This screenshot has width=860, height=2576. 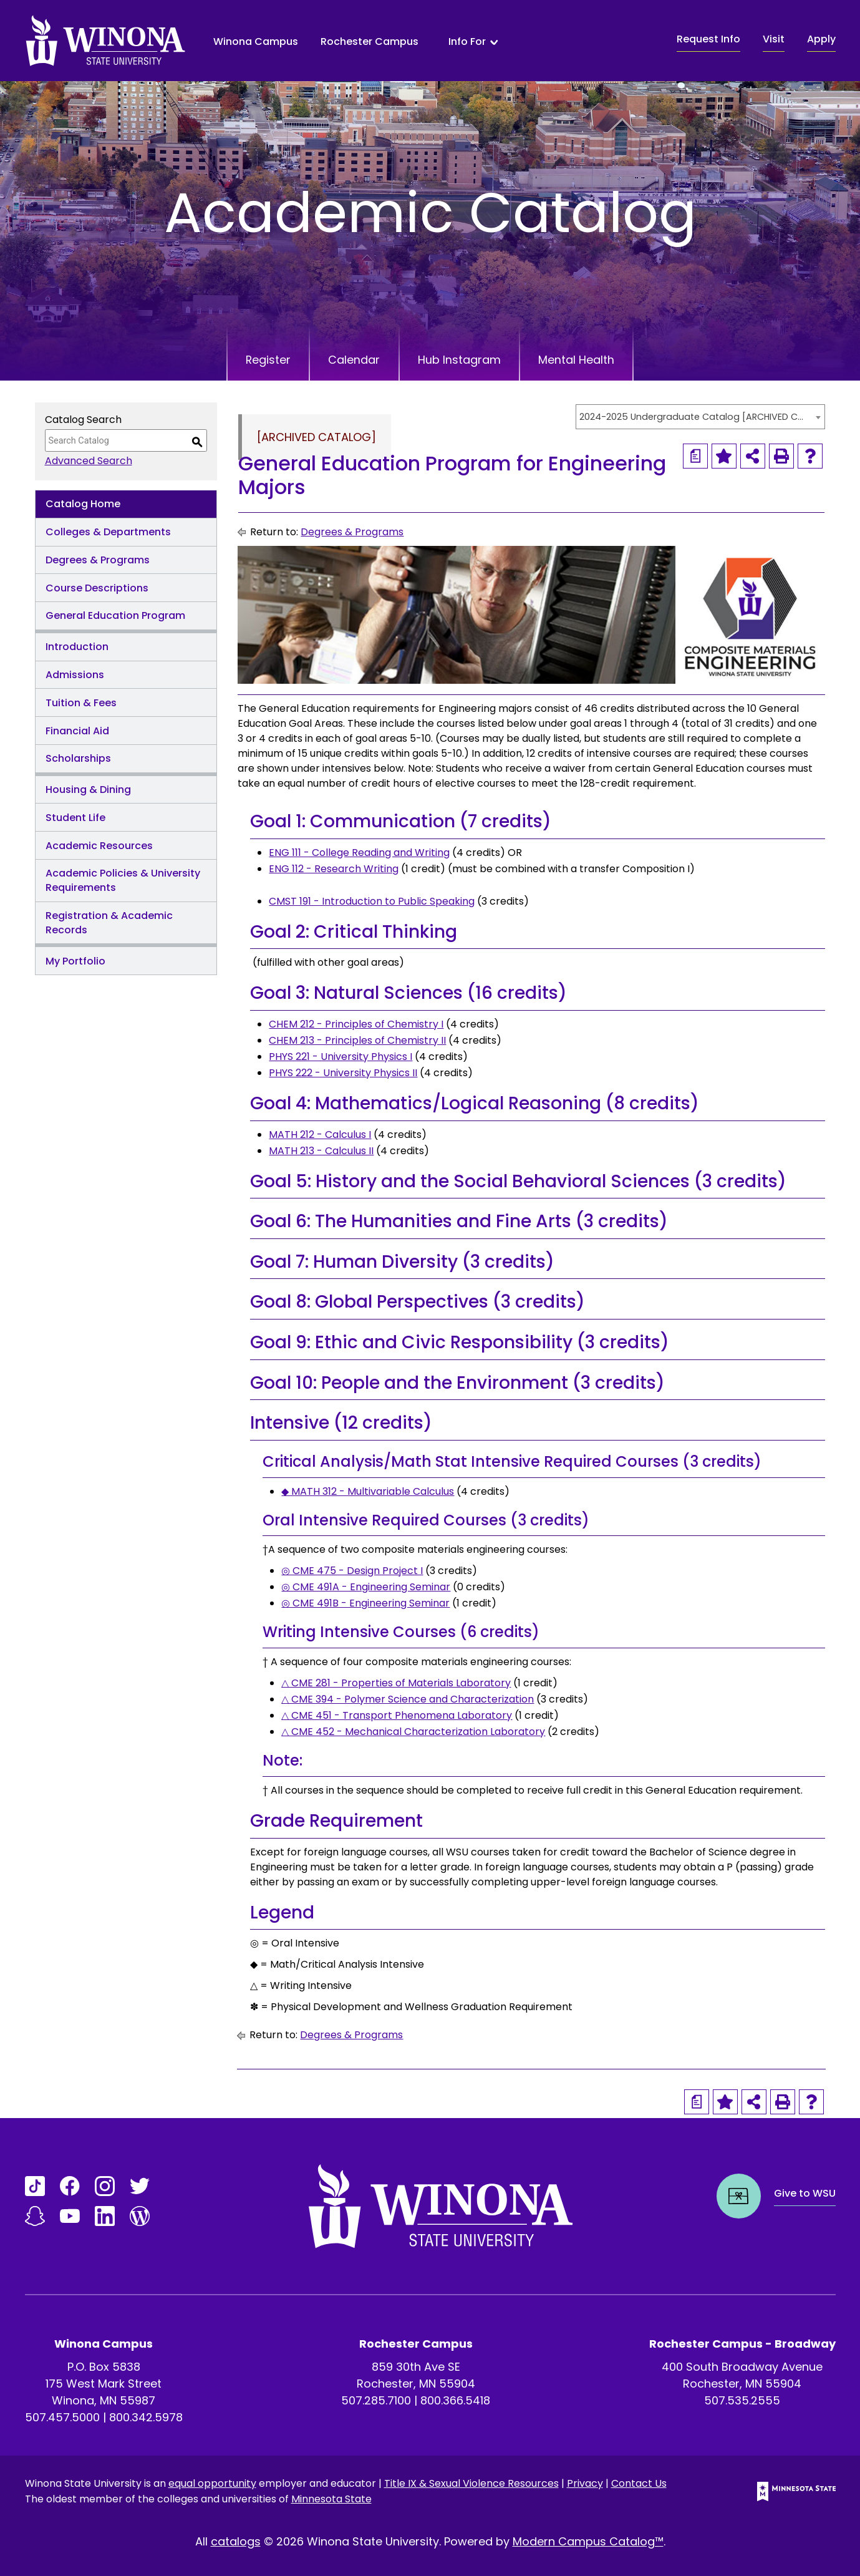 I want to click on ◆ MATH 312 - Multivariable Calculus [View course details for ◆ MATH 312 - Multivariable Calculus], so click(x=367, y=1491).